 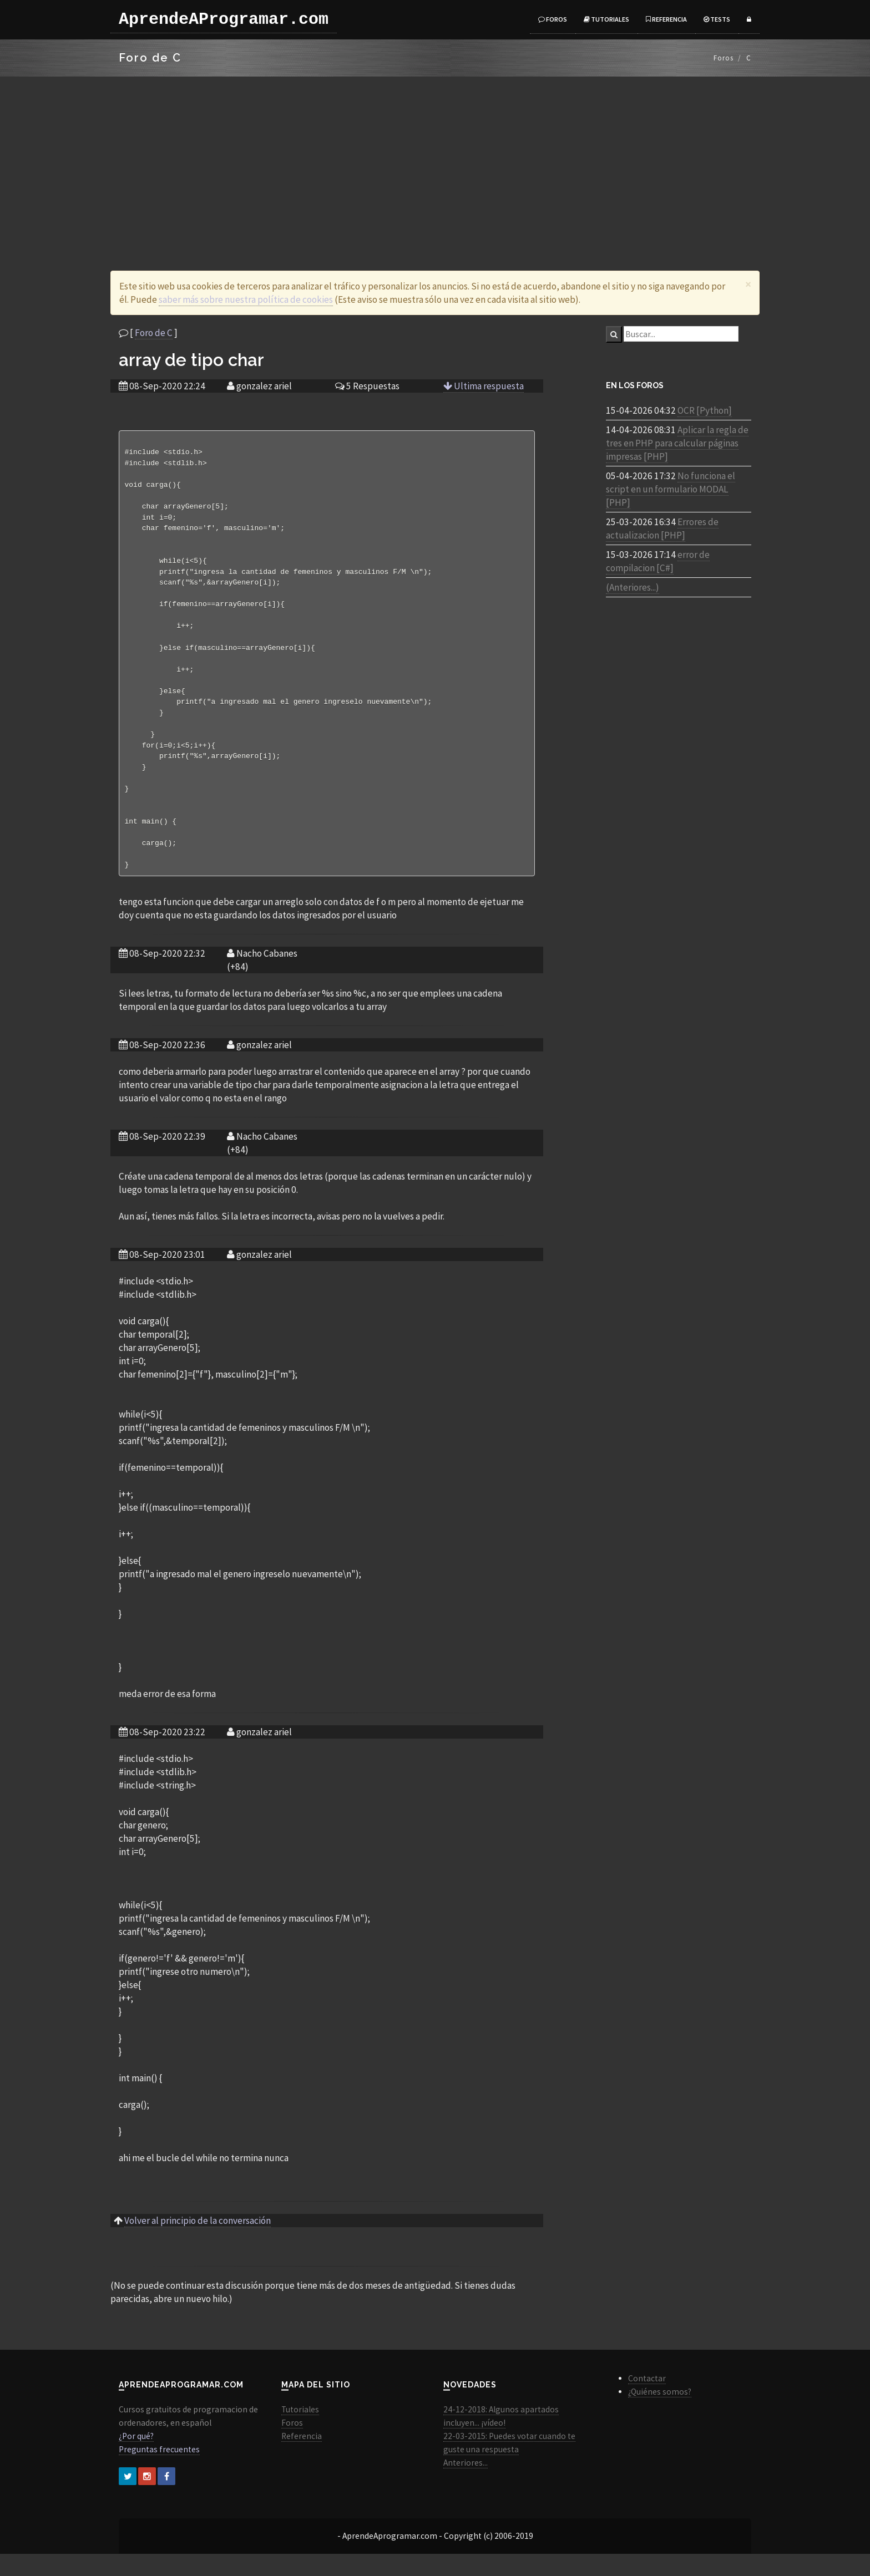 What do you see at coordinates (666, 19) in the screenshot?
I see `Referencia` at bounding box center [666, 19].